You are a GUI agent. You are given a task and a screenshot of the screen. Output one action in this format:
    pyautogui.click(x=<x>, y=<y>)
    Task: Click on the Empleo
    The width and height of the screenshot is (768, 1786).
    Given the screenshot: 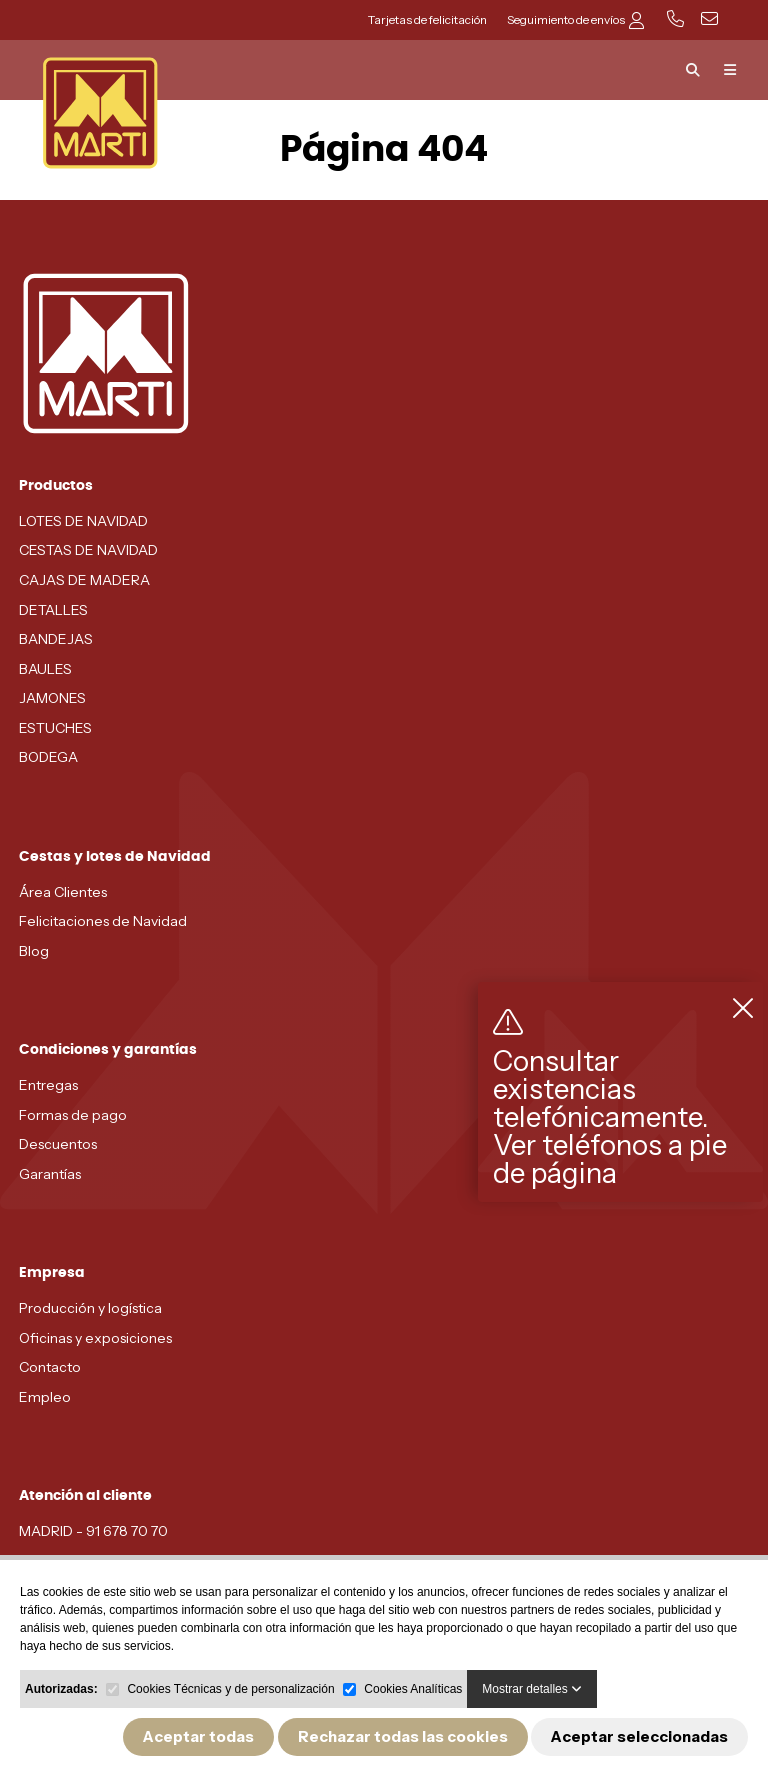 What is the action you would take?
    pyautogui.click(x=45, y=1397)
    